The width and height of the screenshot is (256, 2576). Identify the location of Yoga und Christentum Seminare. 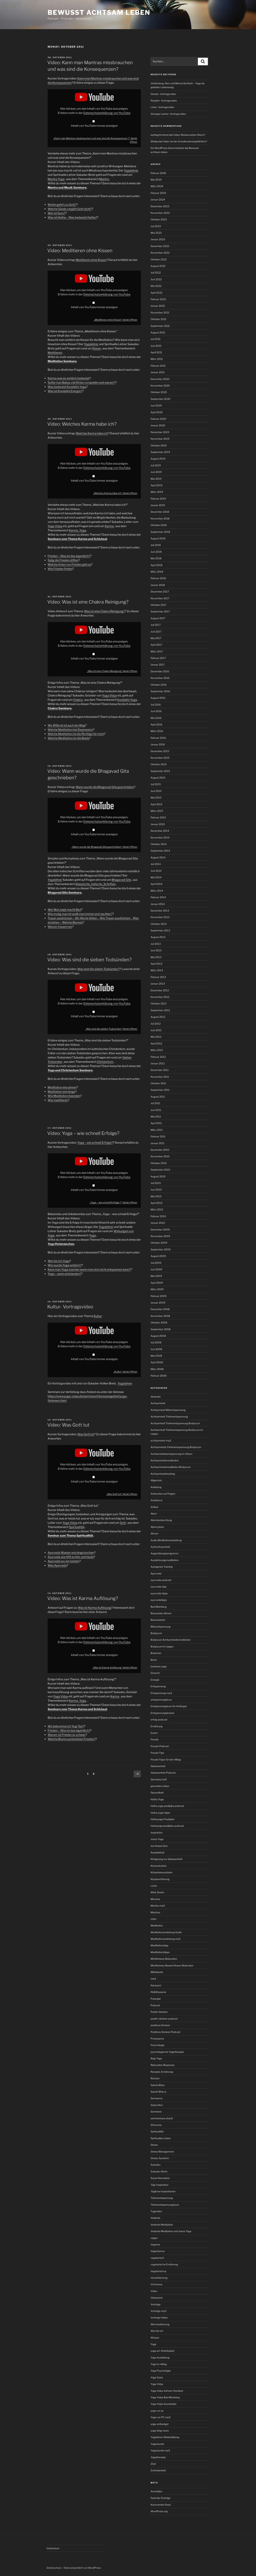
(70, 1070).